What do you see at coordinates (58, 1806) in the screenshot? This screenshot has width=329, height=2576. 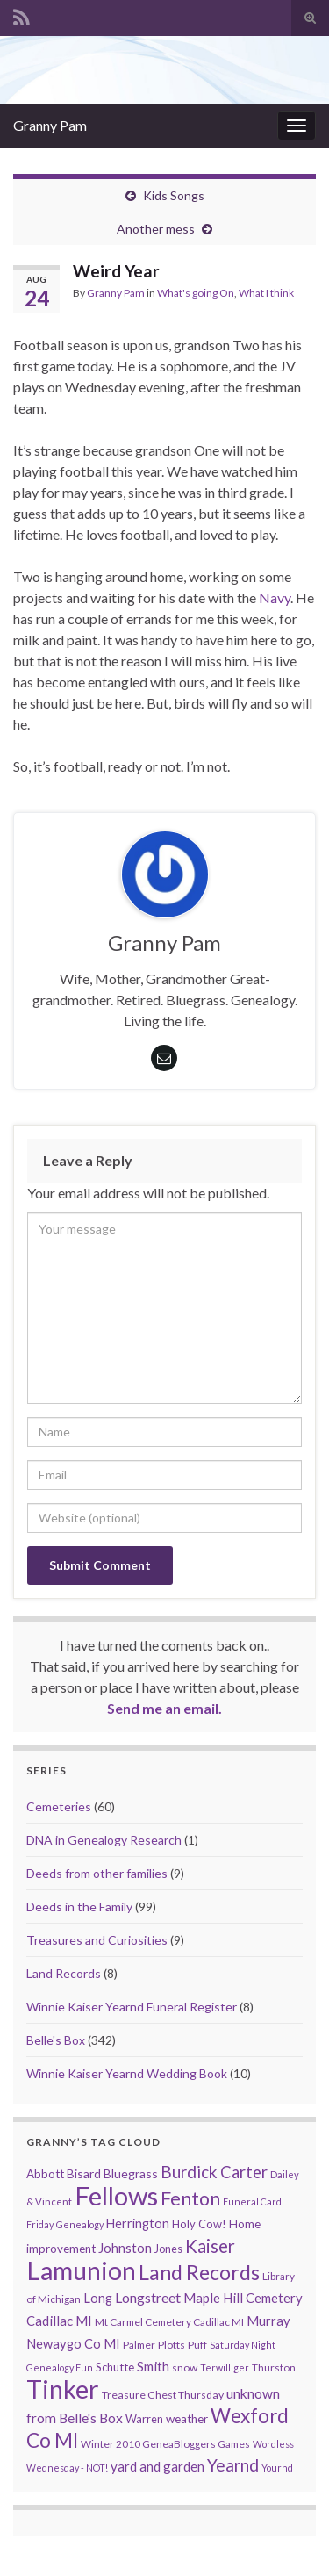 I see `Cemeteries` at bounding box center [58, 1806].